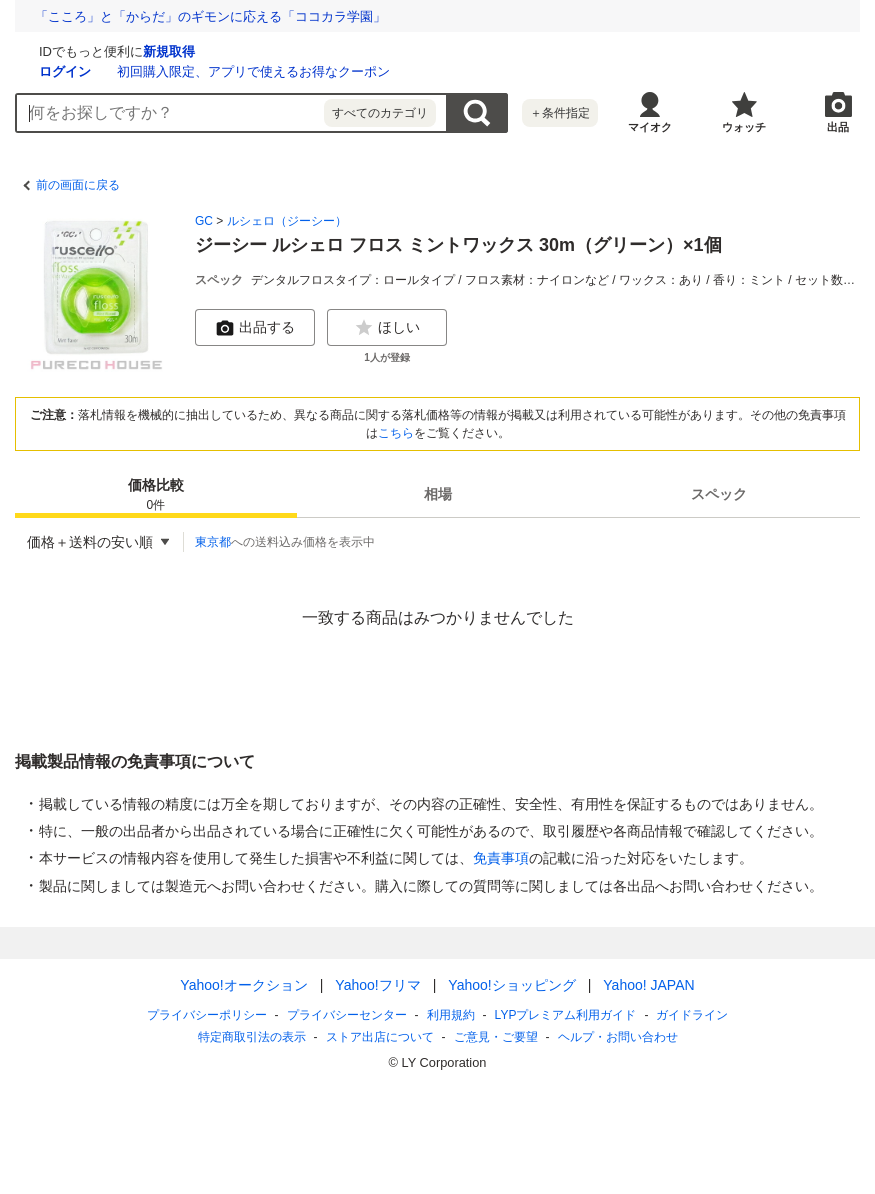 The image size is (875, 1194). What do you see at coordinates (744, 127) in the screenshot?
I see `ウォッチ` at bounding box center [744, 127].